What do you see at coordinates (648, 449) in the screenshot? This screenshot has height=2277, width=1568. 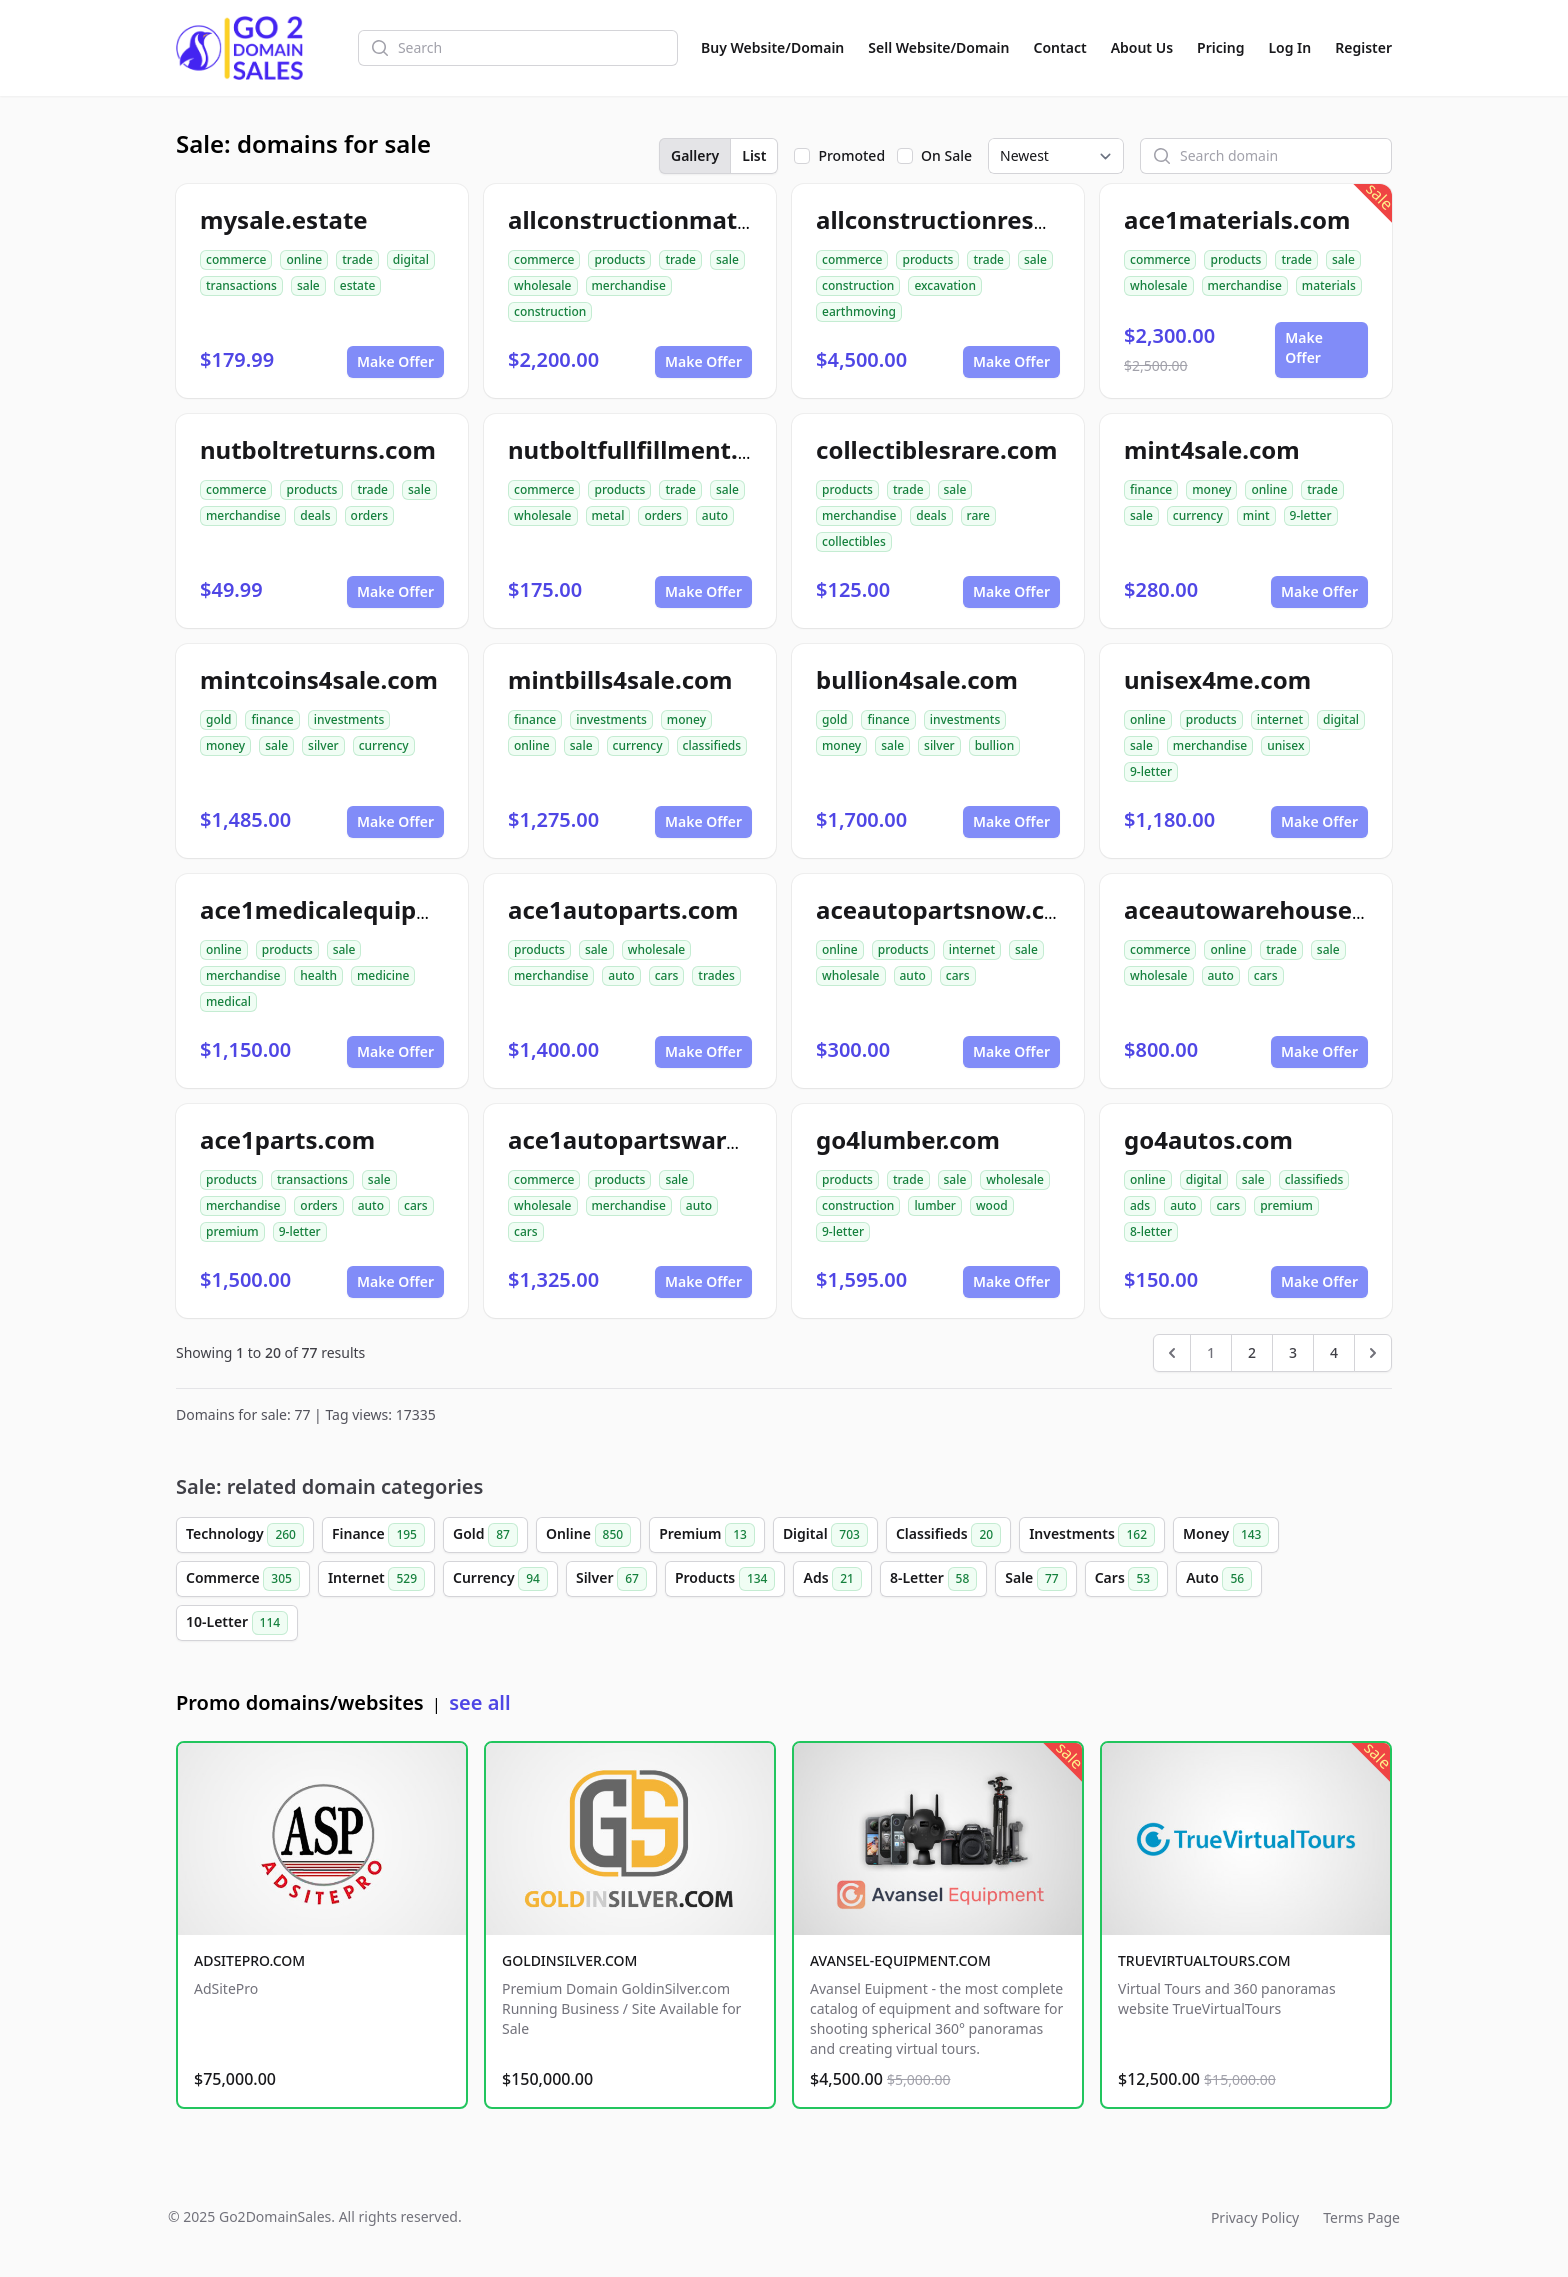 I see `nutboltfullfillment.com` at bounding box center [648, 449].